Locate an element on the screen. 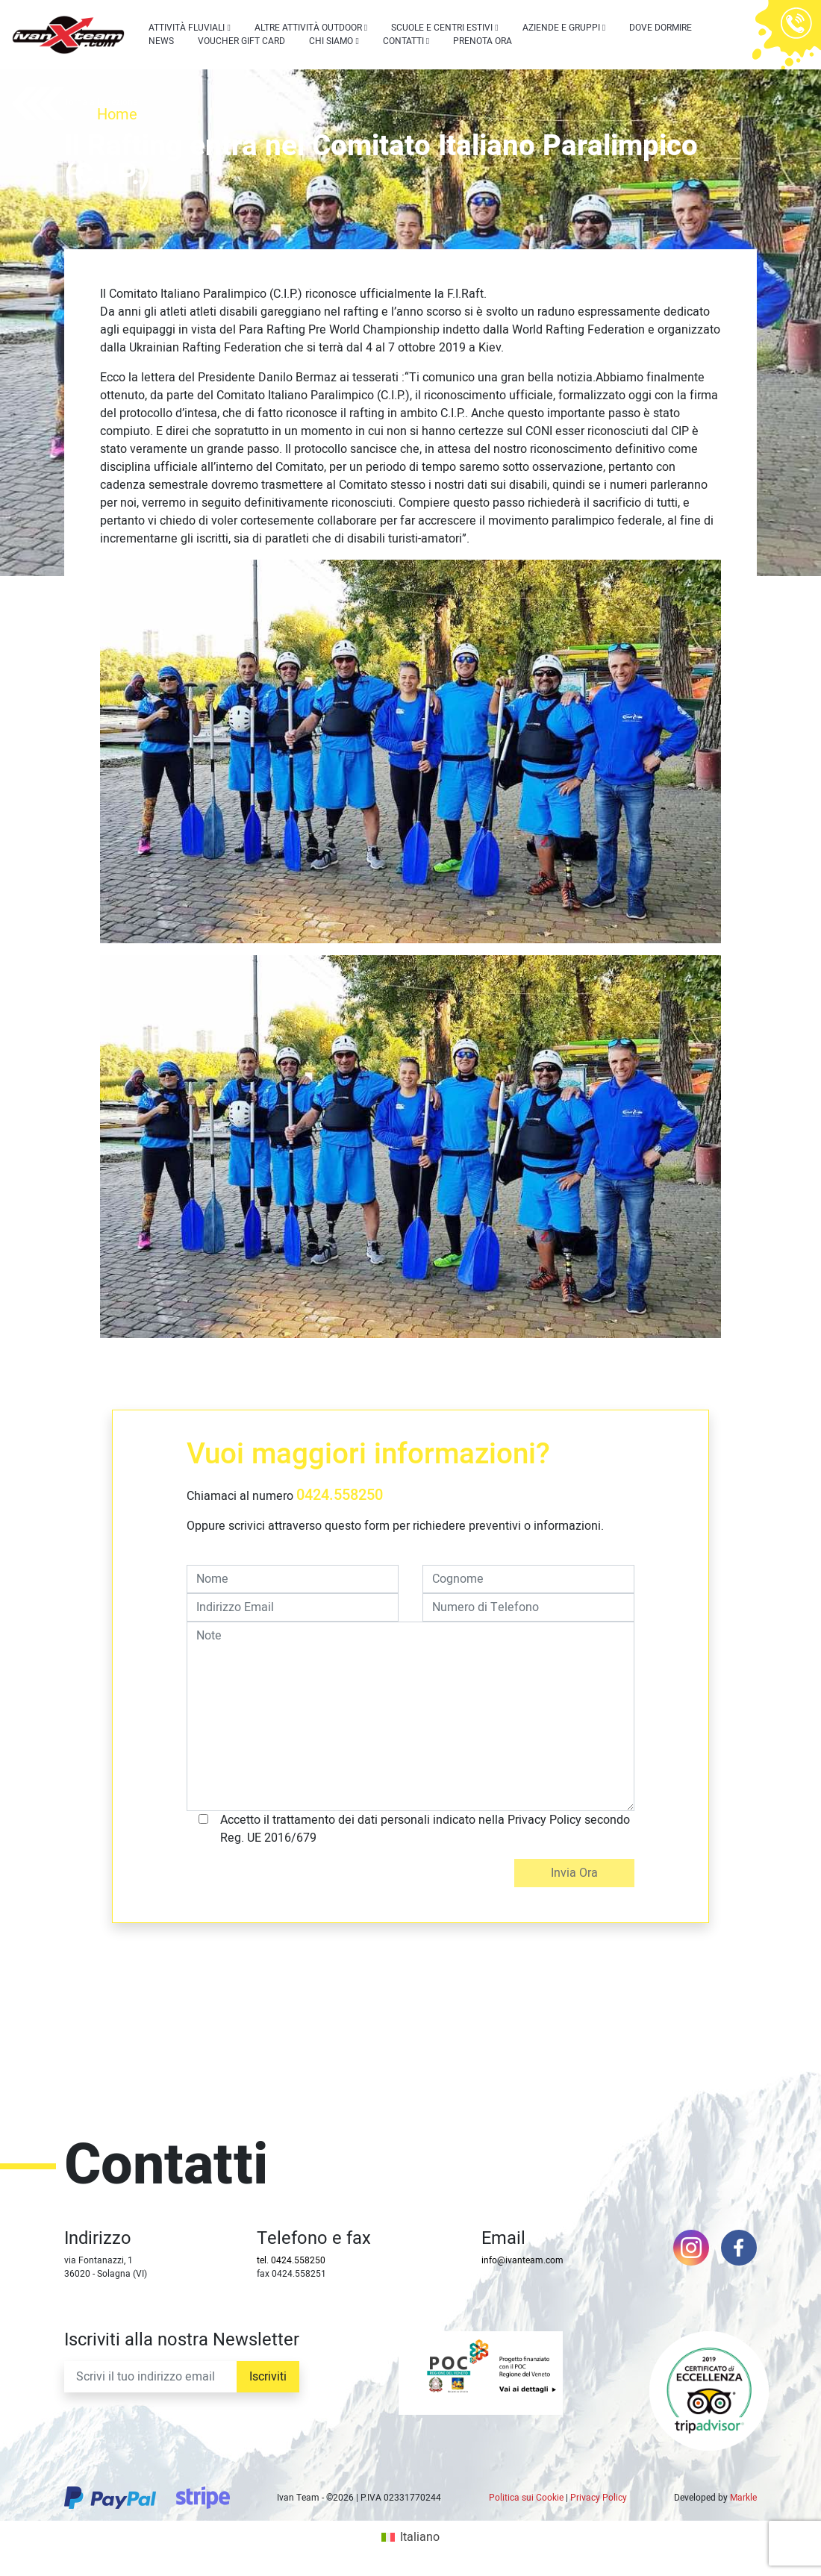 This screenshot has height=2576, width=821. Politica sui Cookie is located at coordinates (526, 2497).